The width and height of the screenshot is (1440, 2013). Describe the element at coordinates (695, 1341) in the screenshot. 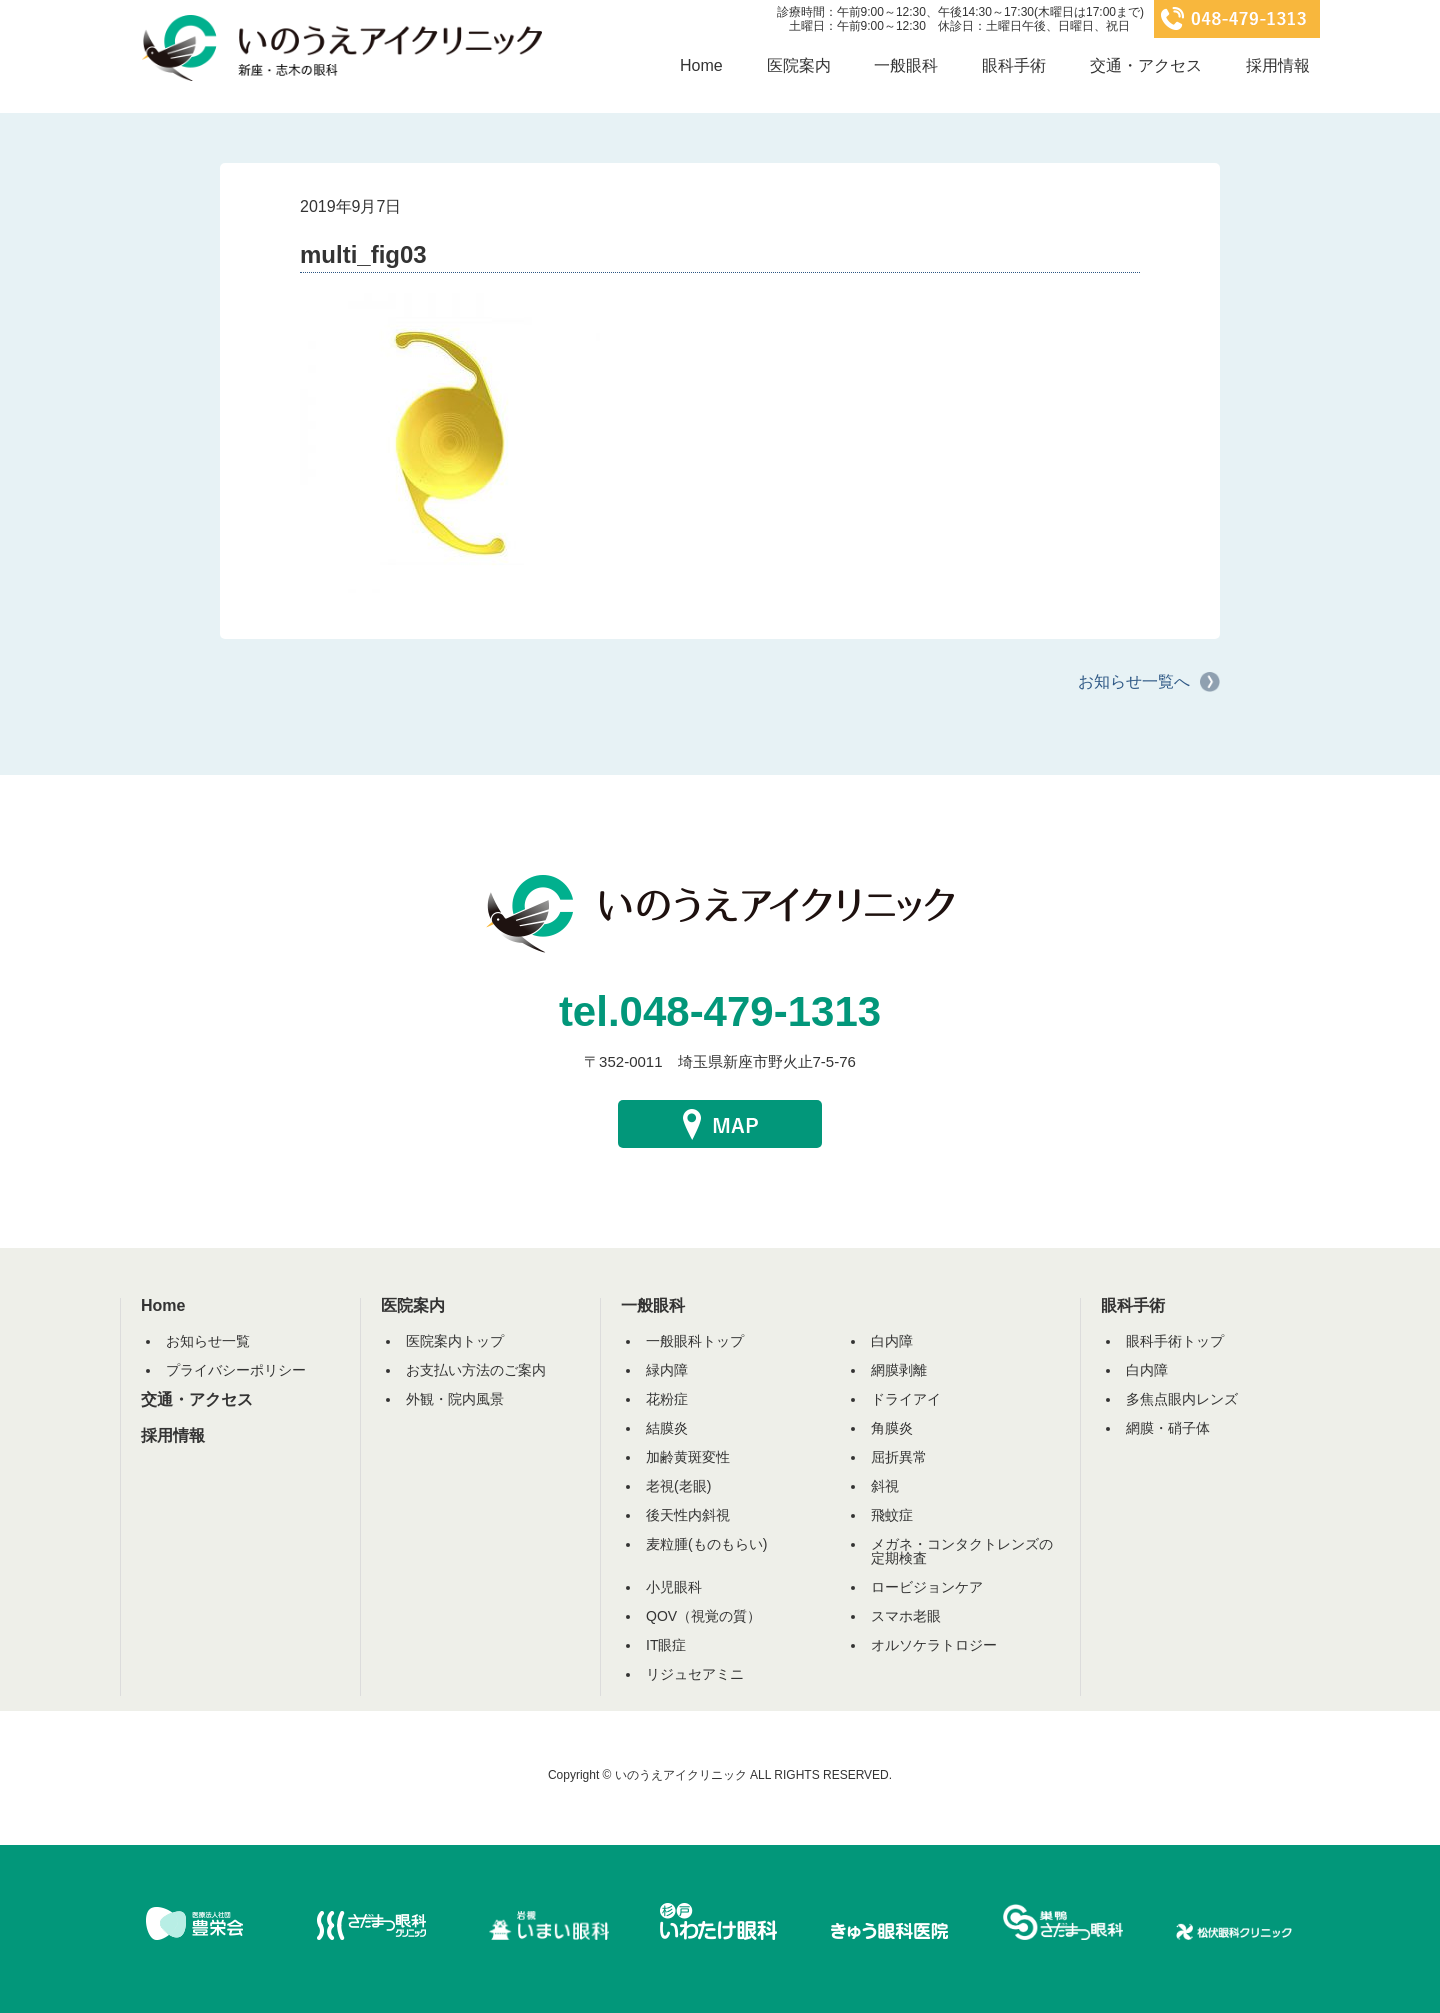

I see `一般眼科トップ` at that location.